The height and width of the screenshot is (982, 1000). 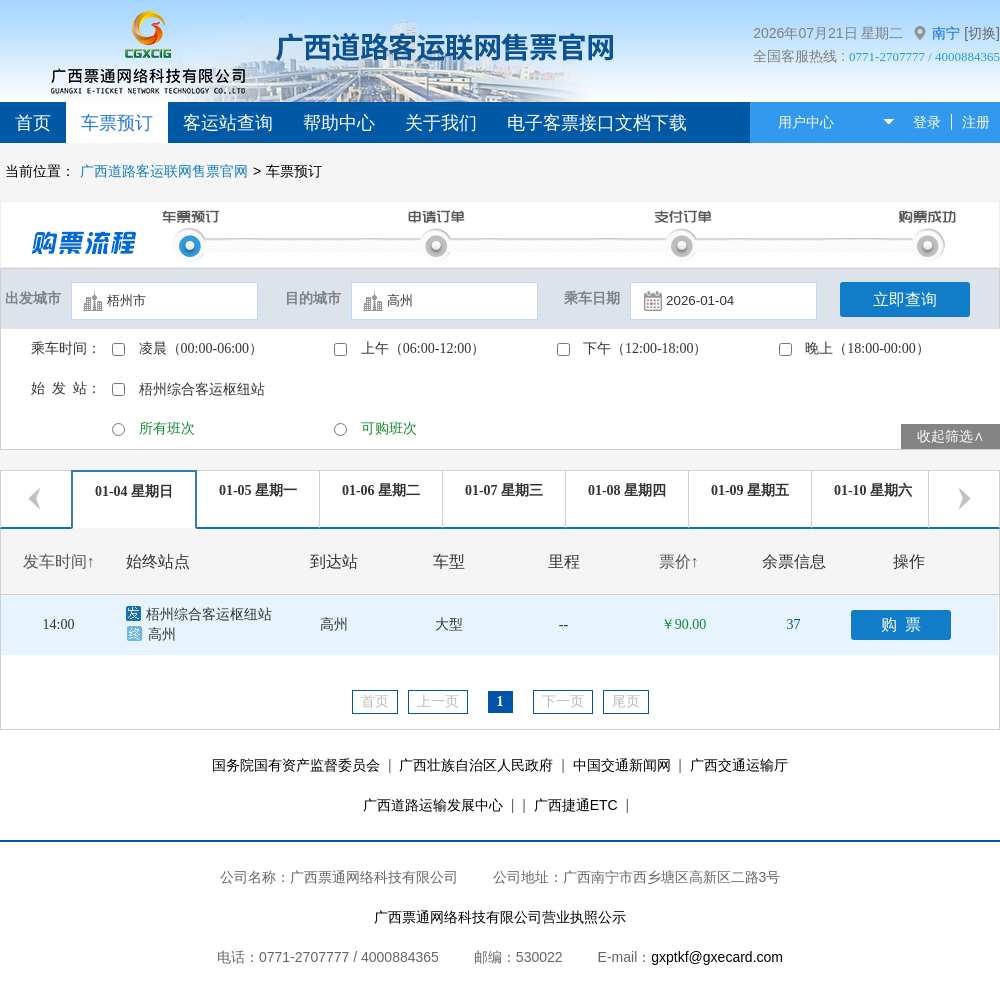 What do you see at coordinates (739, 765) in the screenshot?
I see `广西交通运输厅` at bounding box center [739, 765].